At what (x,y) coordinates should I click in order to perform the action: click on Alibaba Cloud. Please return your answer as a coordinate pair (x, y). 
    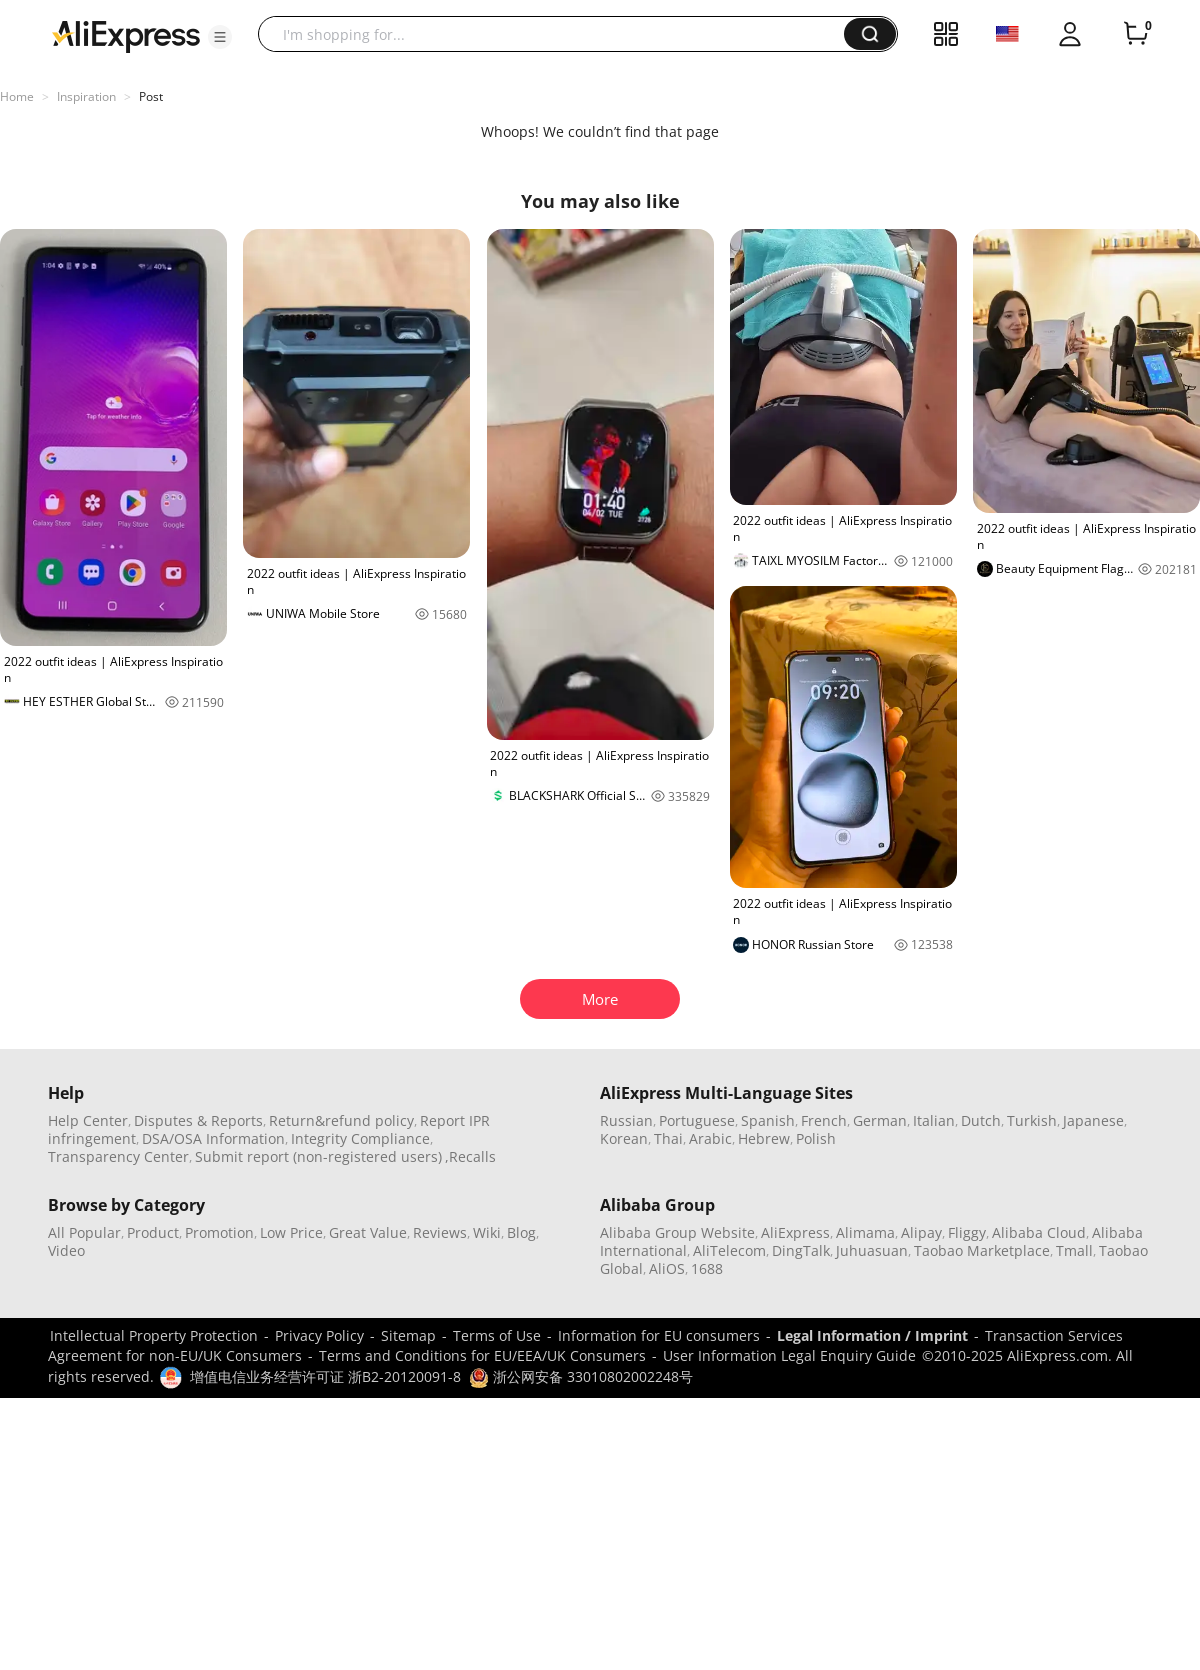
    Looking at the image, I should click on (1039, 1232).